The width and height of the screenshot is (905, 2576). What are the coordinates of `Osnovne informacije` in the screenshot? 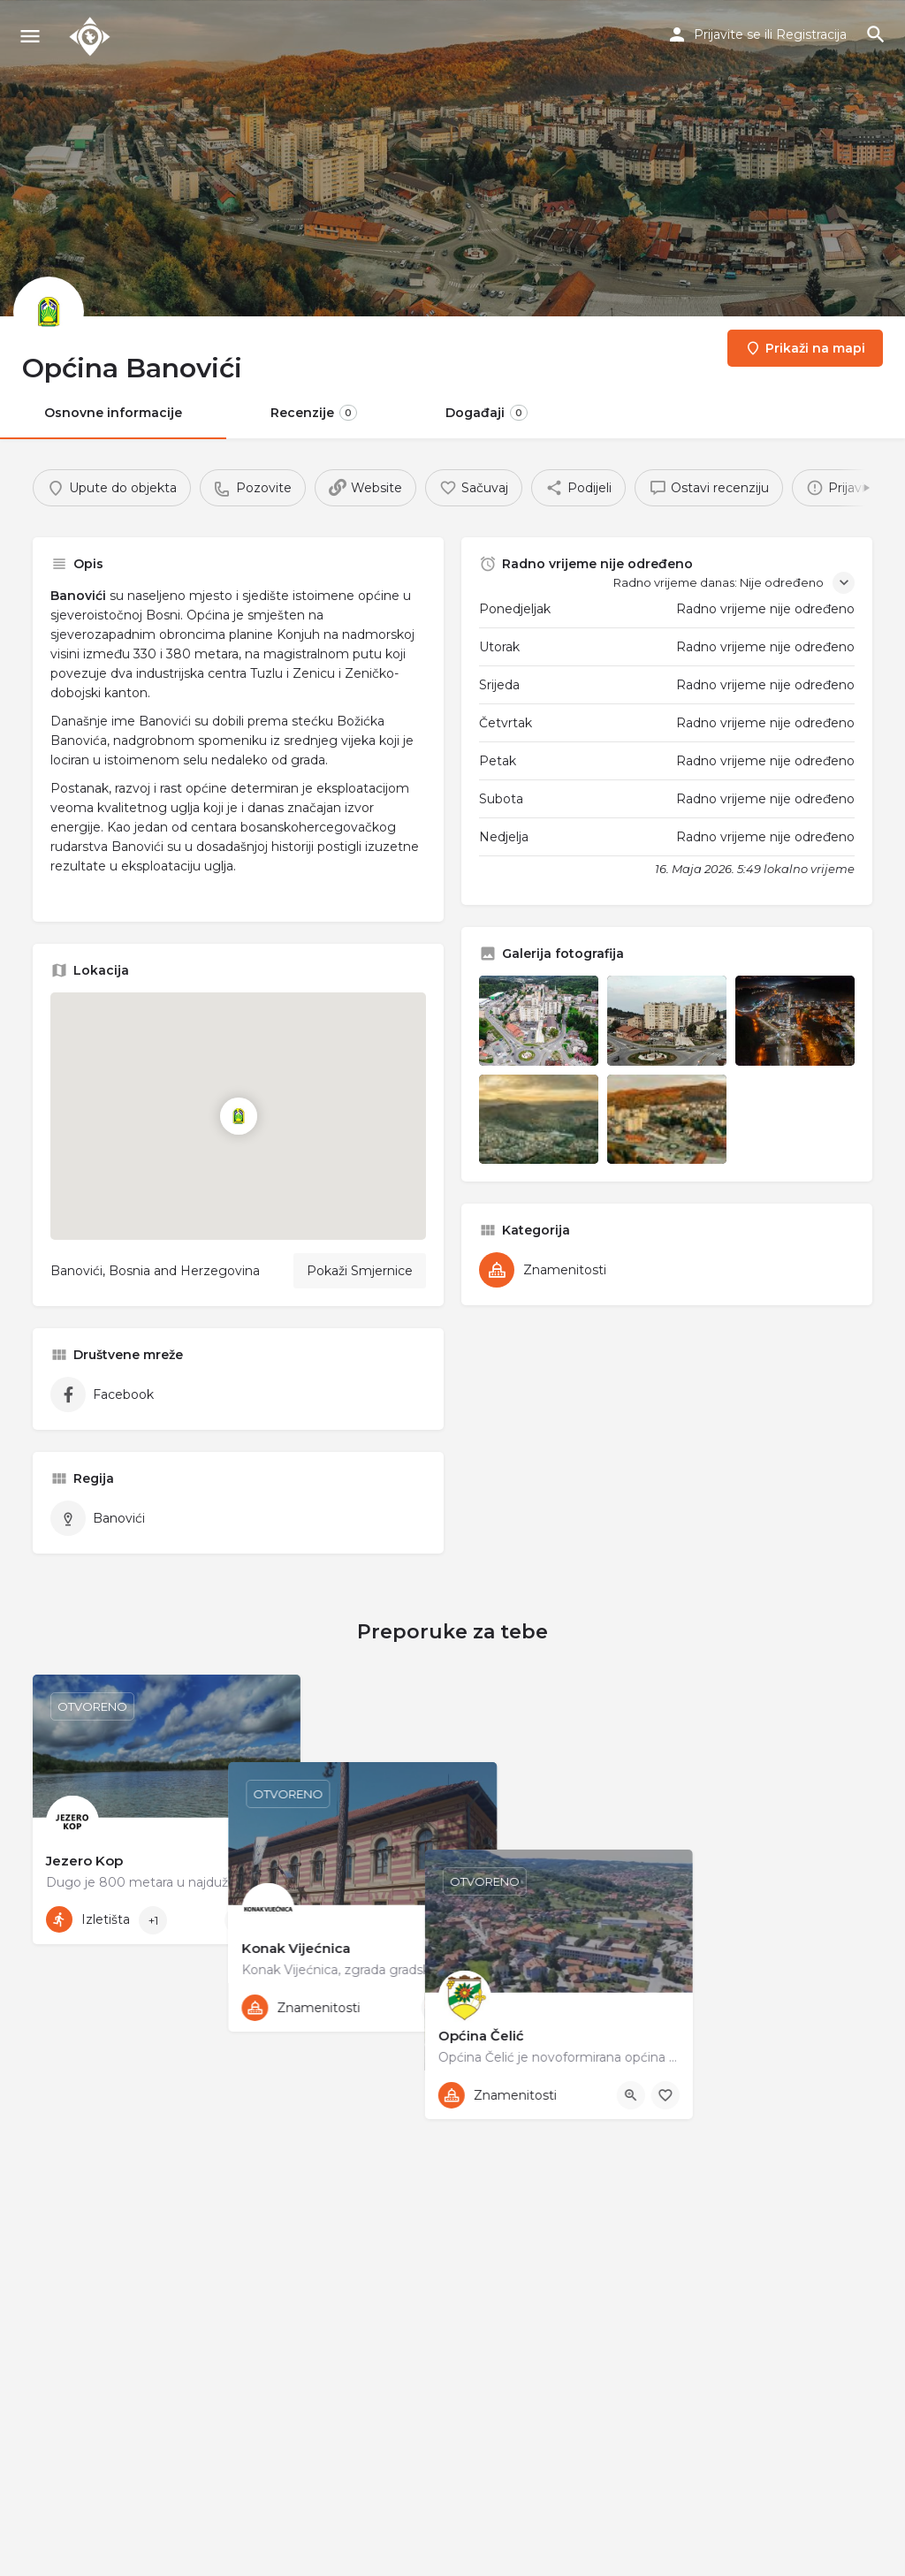 It's located at (113, 413).